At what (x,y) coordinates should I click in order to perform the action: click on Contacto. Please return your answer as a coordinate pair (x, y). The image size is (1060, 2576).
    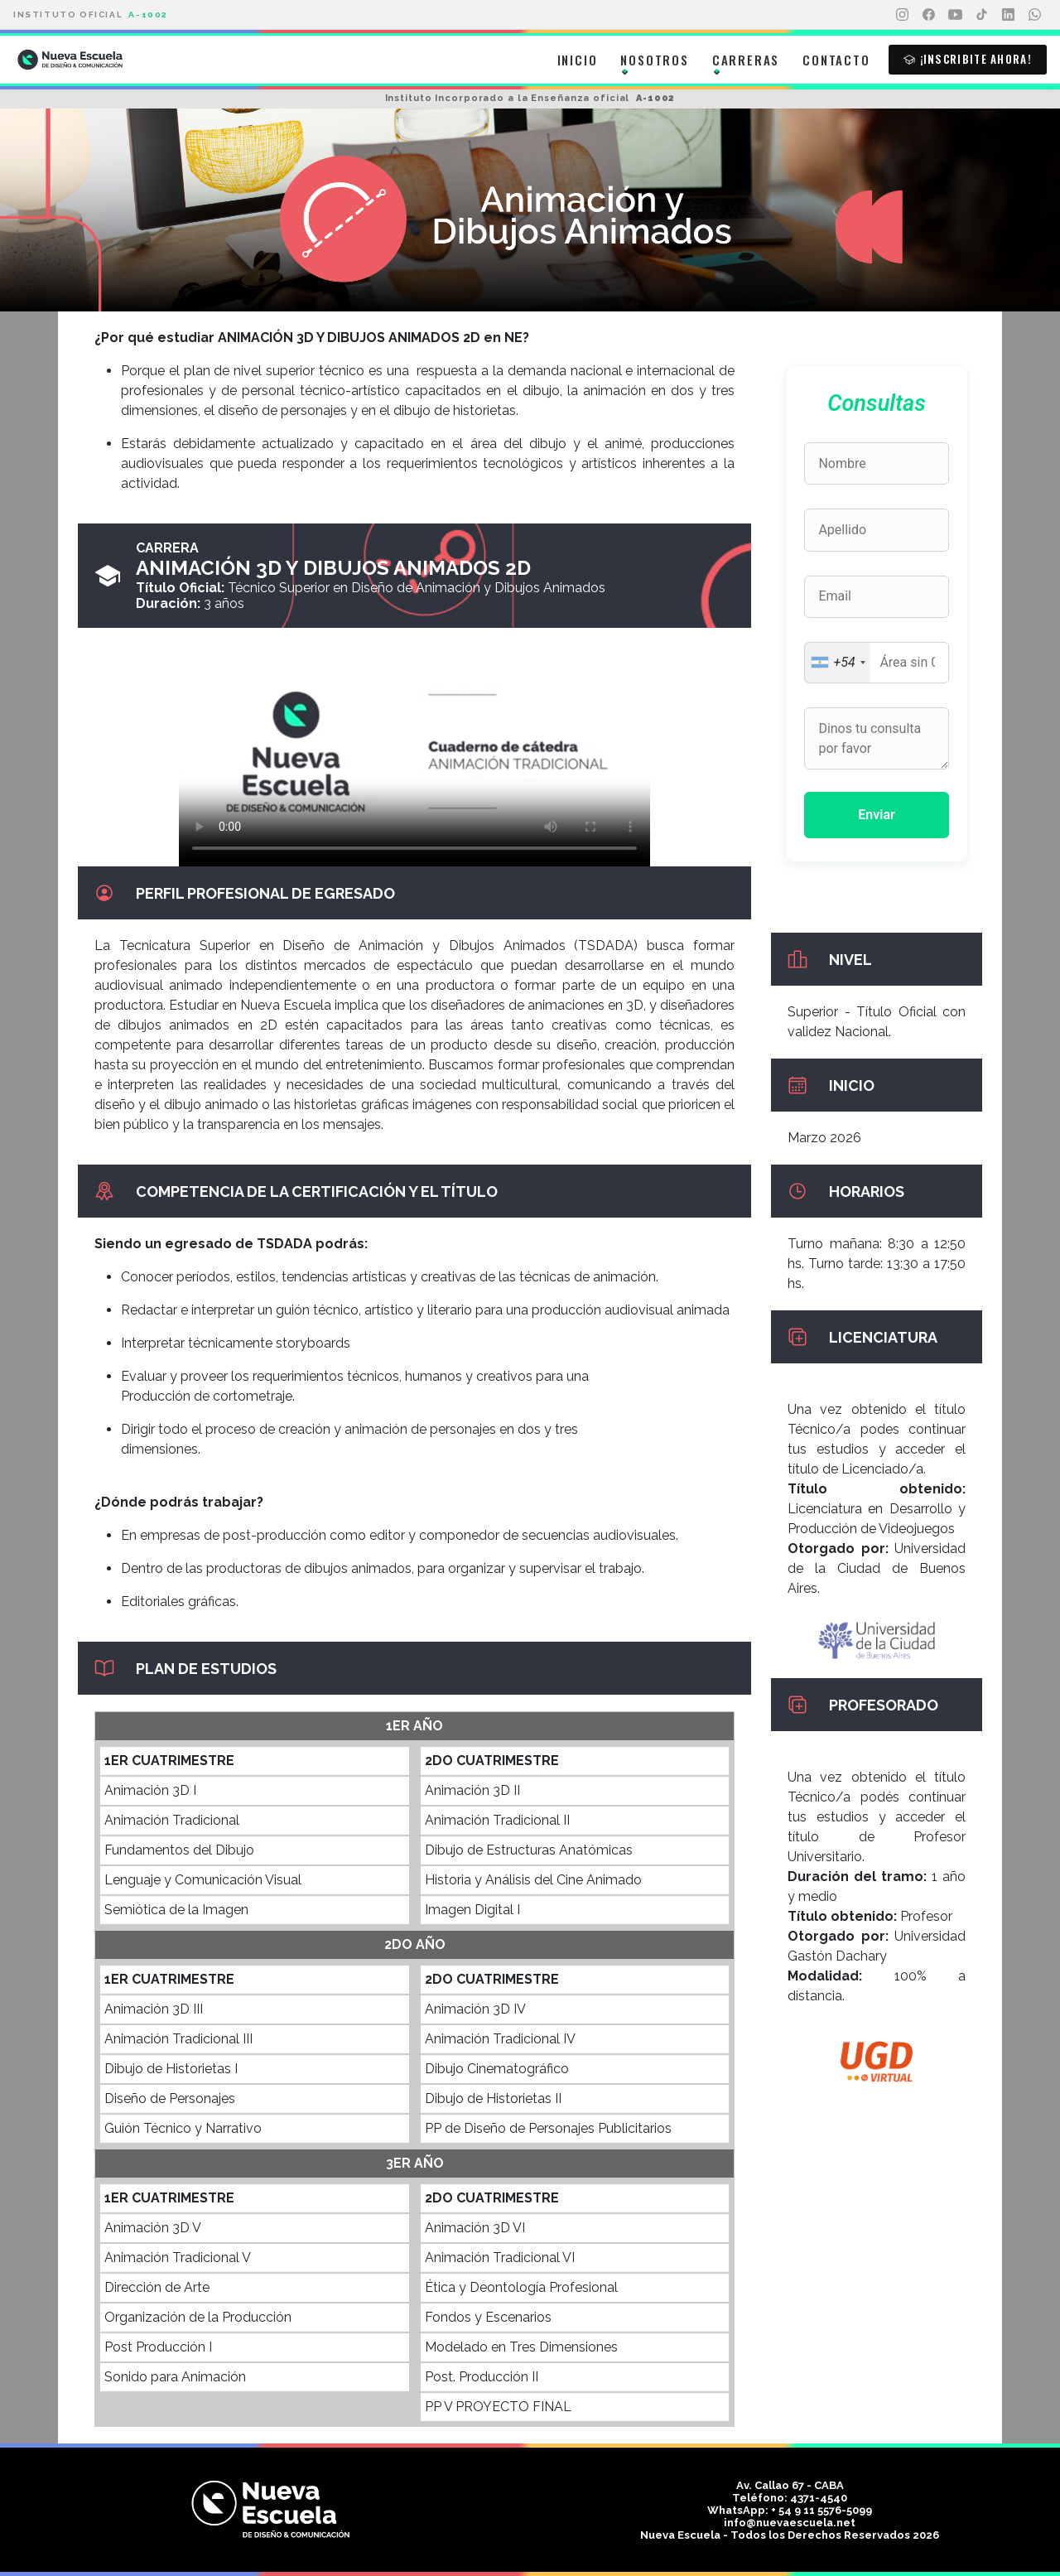
    Looking at the image, I should click on (836, 60).